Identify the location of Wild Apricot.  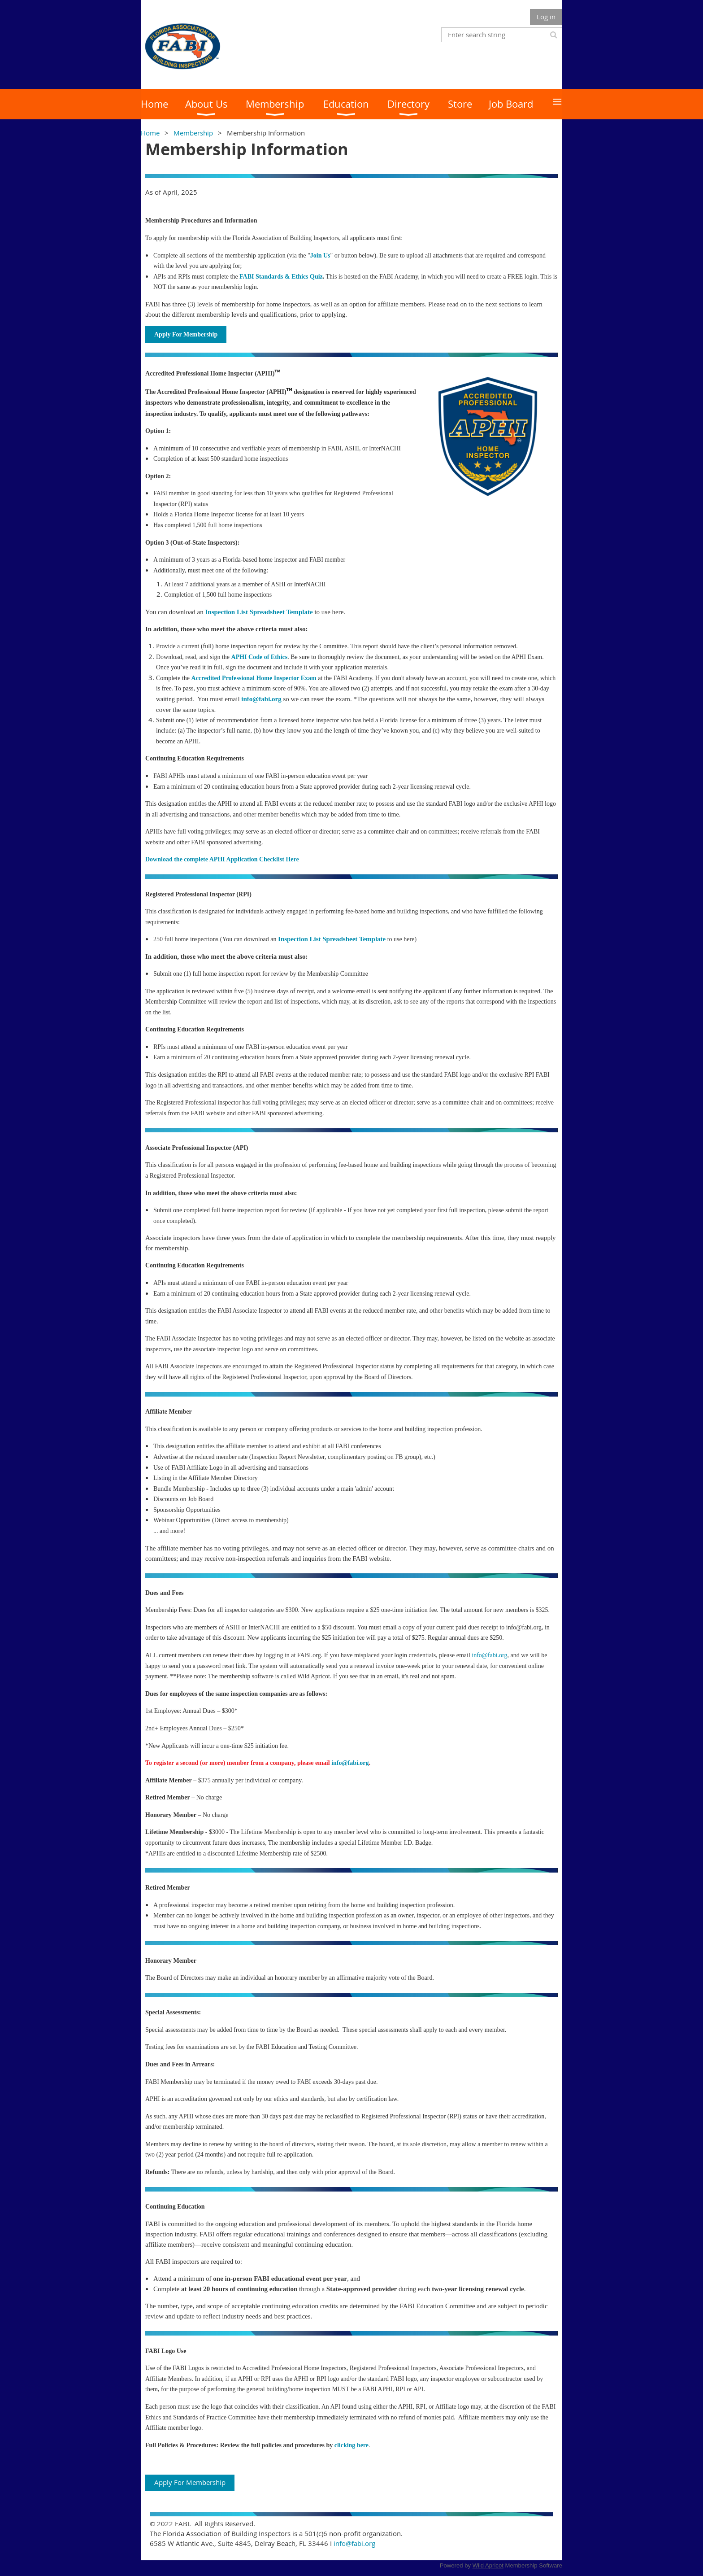
(488, 2565).